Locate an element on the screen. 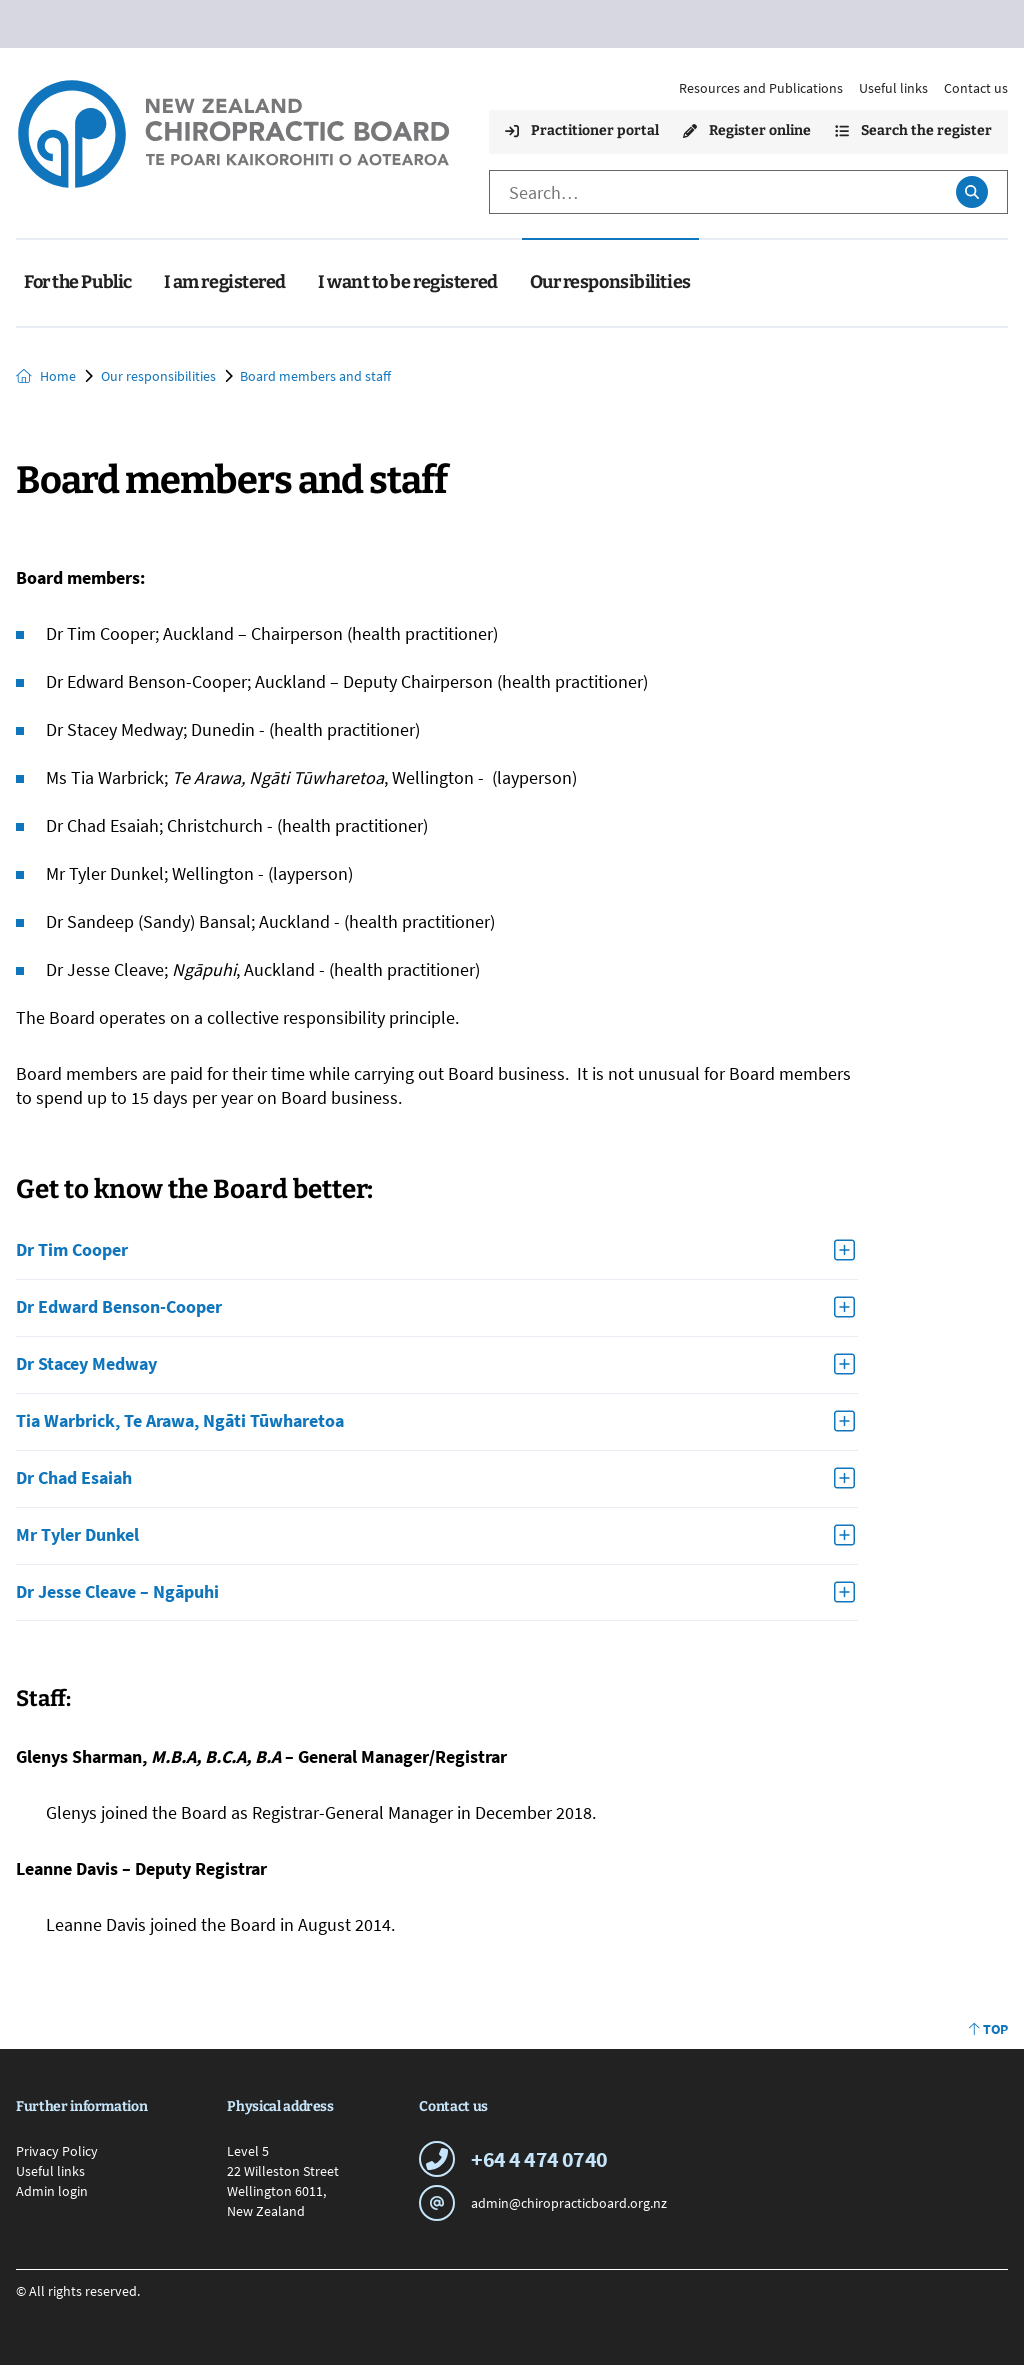 Image resolution: width=1024 pixels, height=2365 pixels. Top is located at coordinates (988, 2029).